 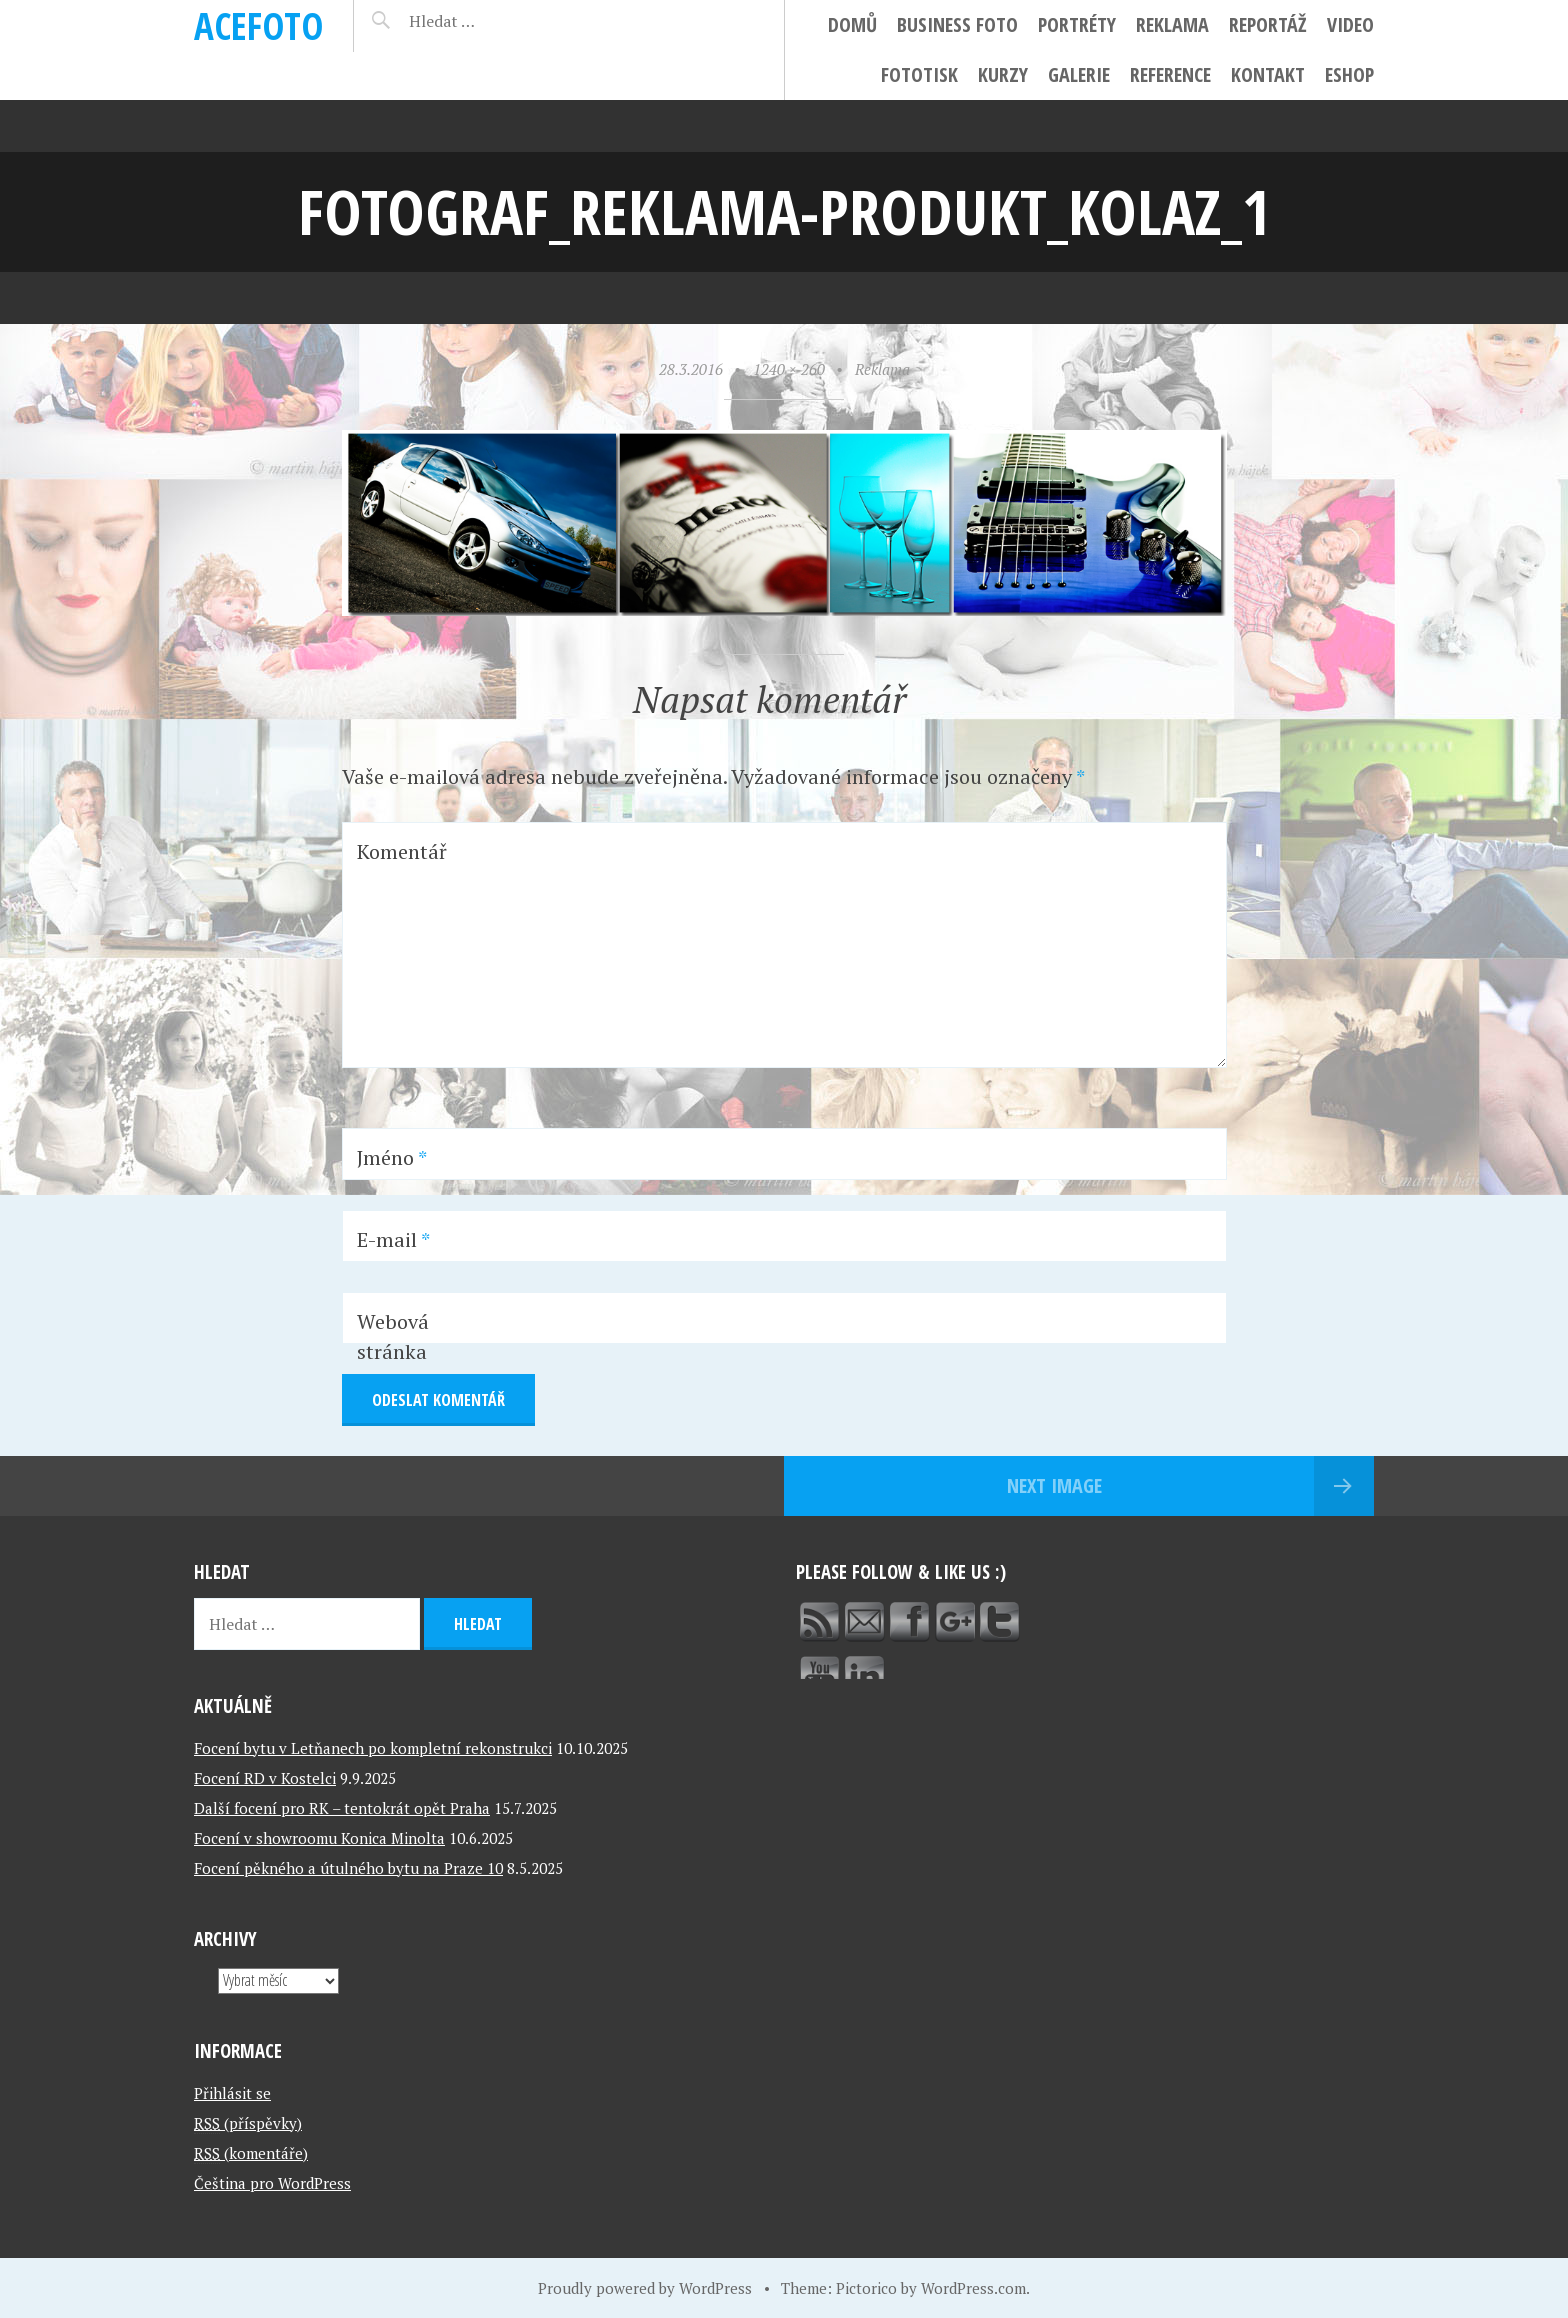 I want to click on WordPress.com, so click(x=973, y=2288).